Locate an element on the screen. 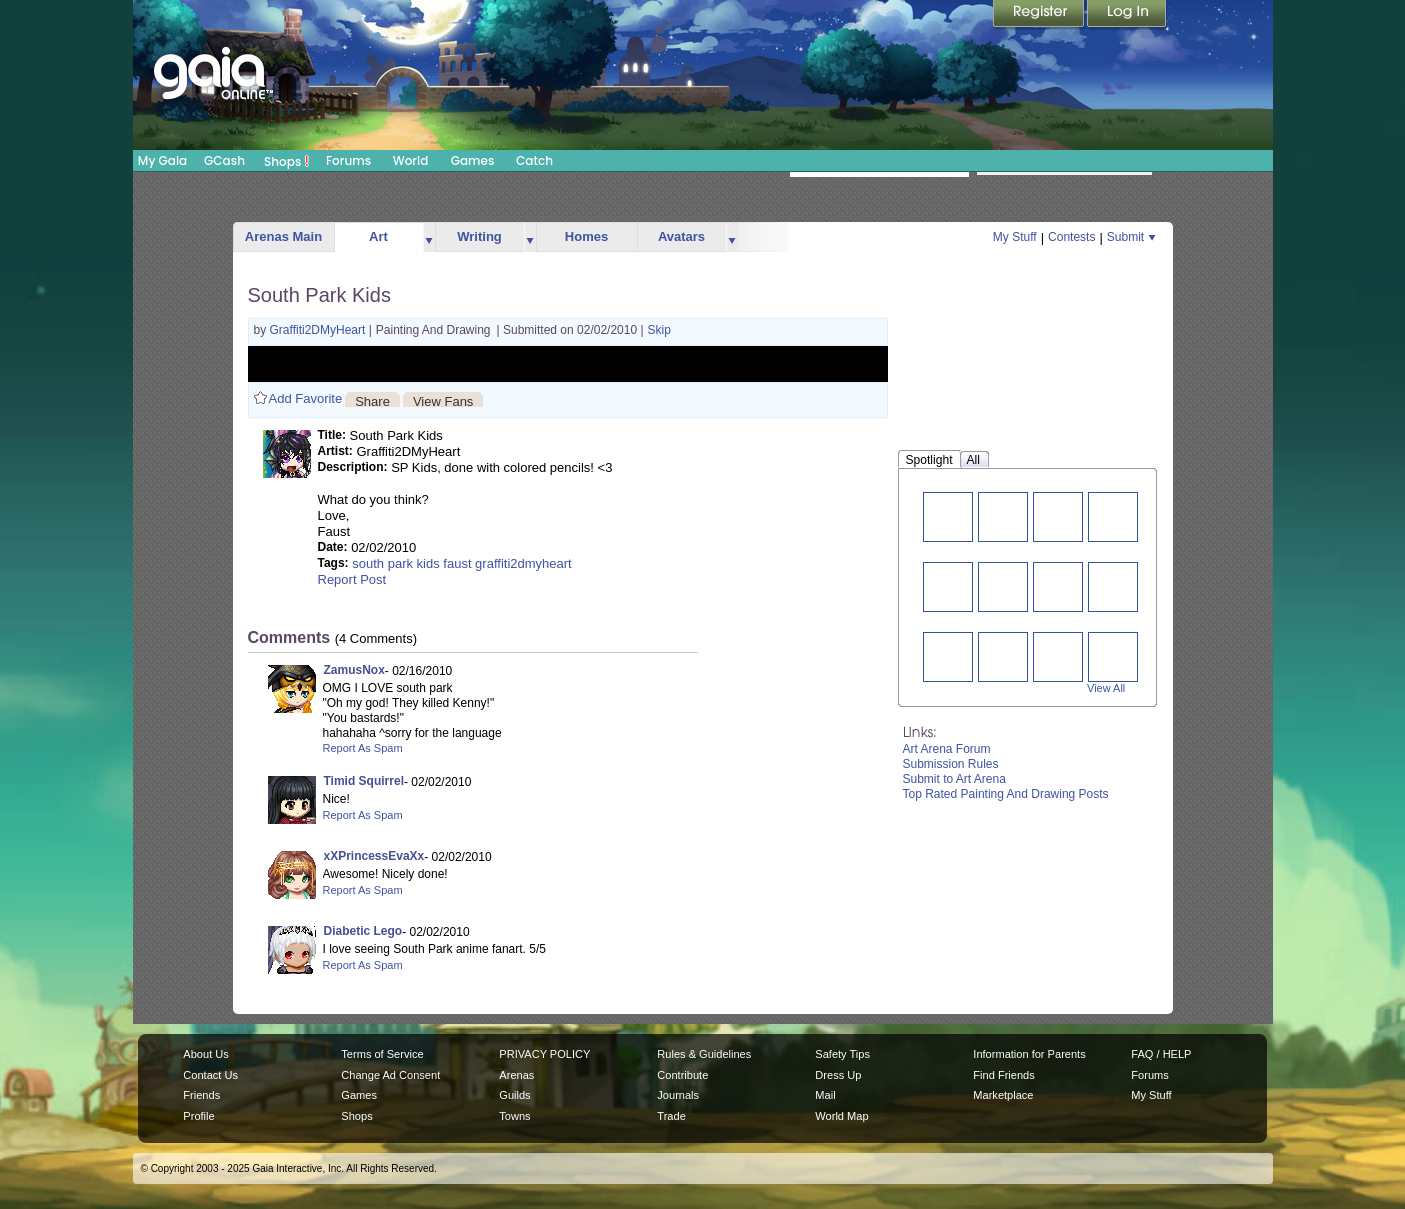 The height and width of the screenshot is (1209, 1405). Towns is located at coordinates (514, 1116).